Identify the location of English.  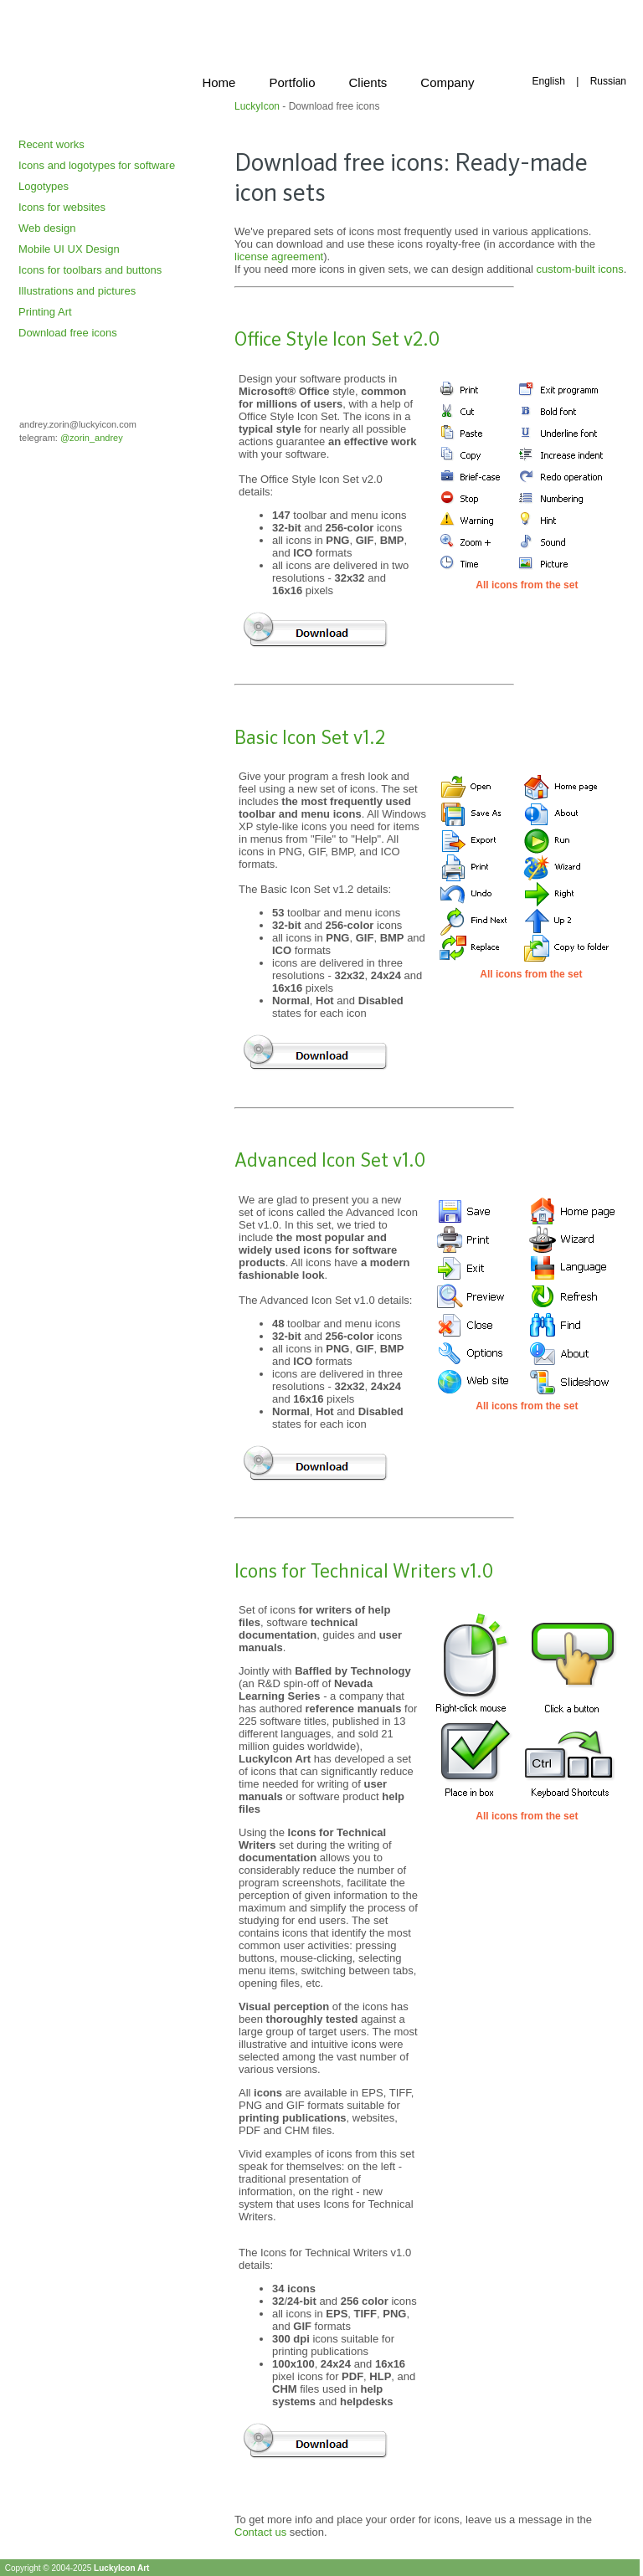
(548, 81).